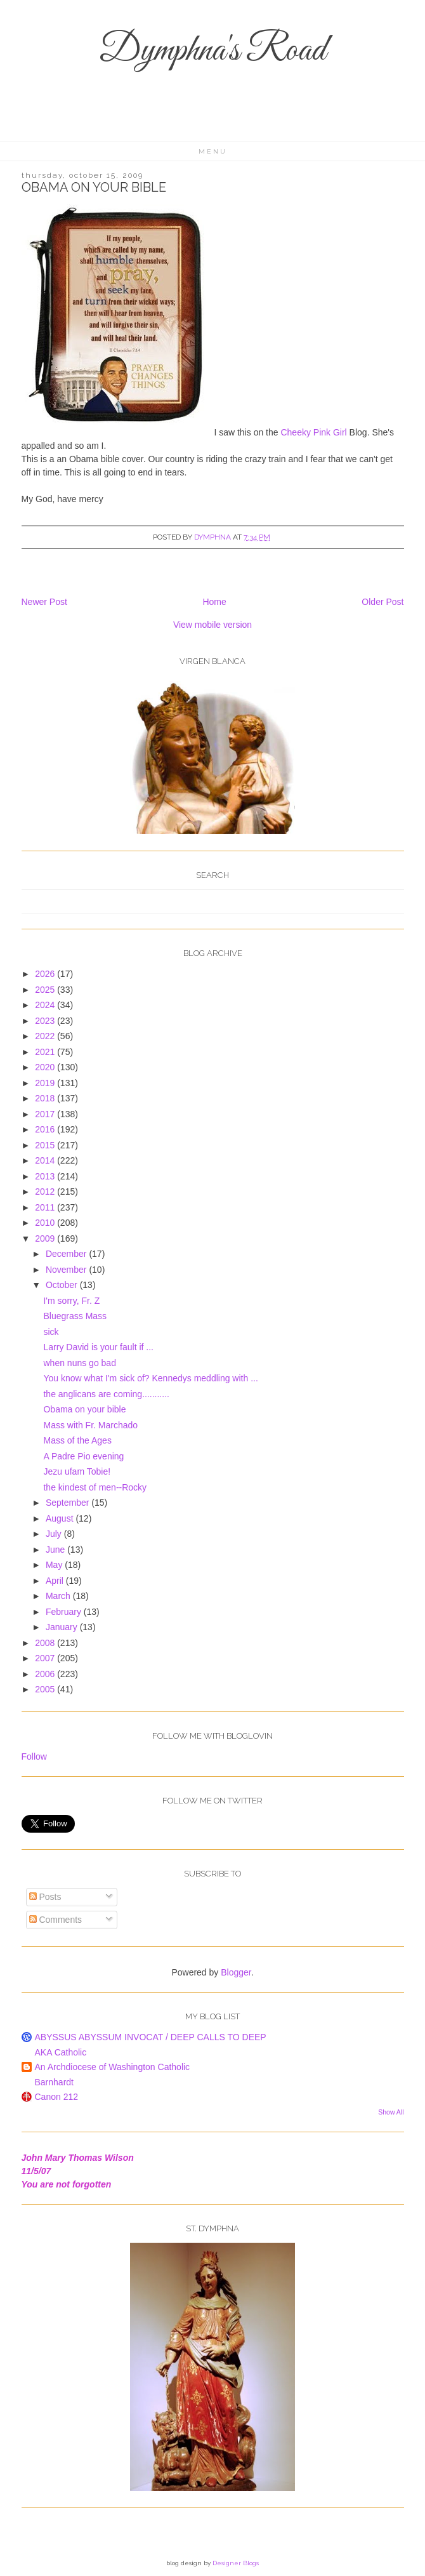  Describe the element at coordinates (46, 1114) in the screenshot. I see `2017` at that location.